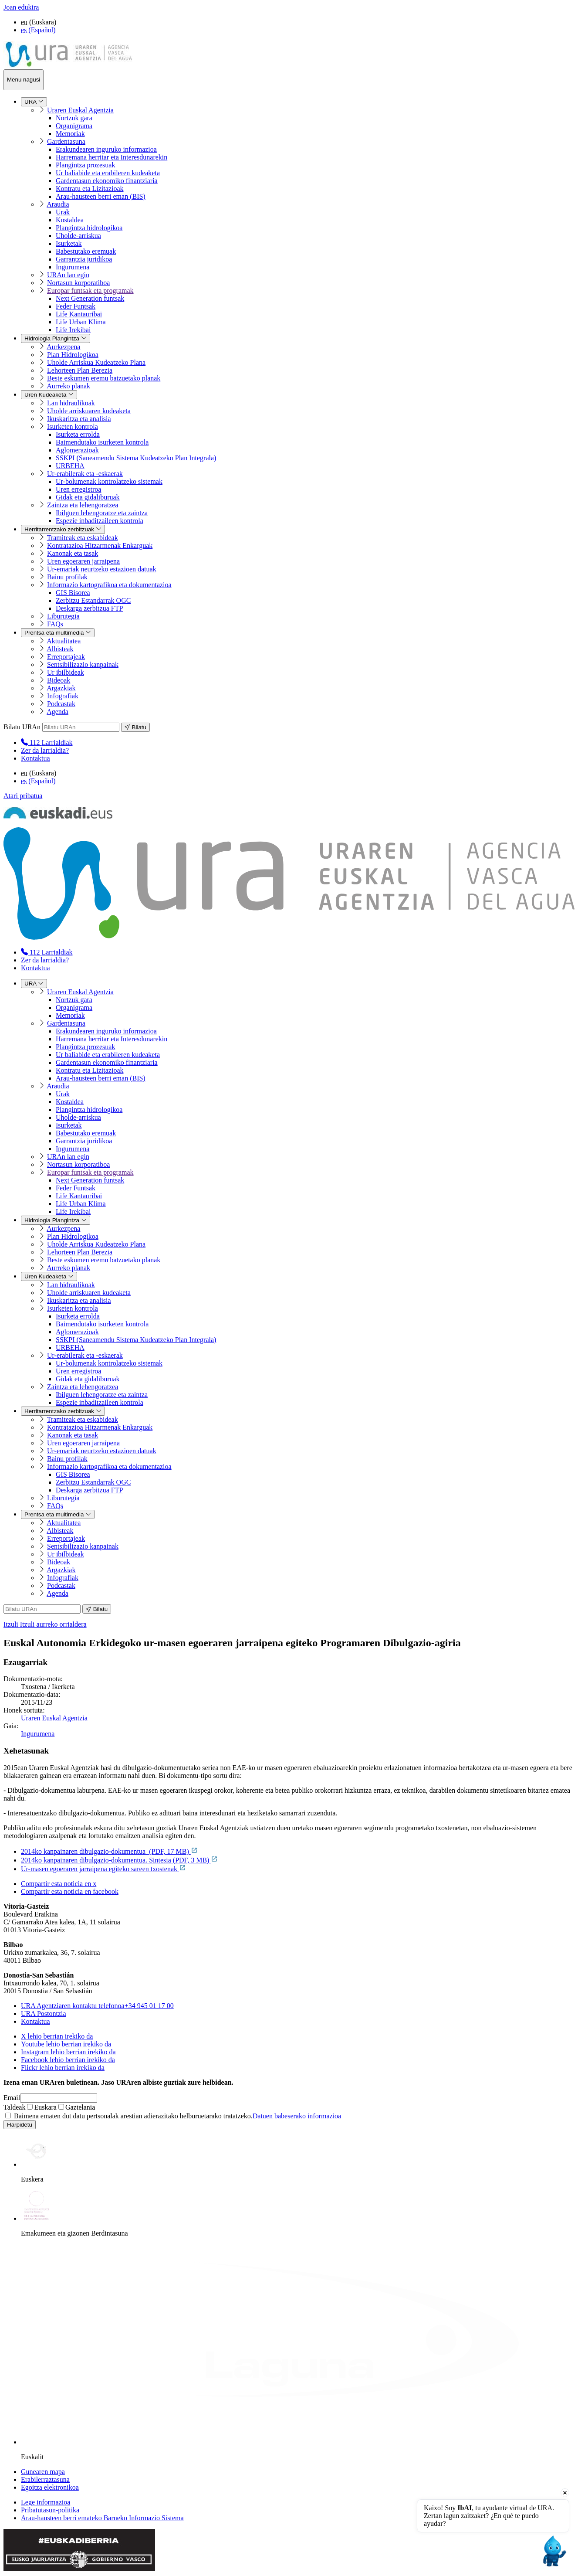  Describe the element at coordinates (89, 227) in the screenshot. I see `Plangintza hidrologikoa [menuitem]` at that location.